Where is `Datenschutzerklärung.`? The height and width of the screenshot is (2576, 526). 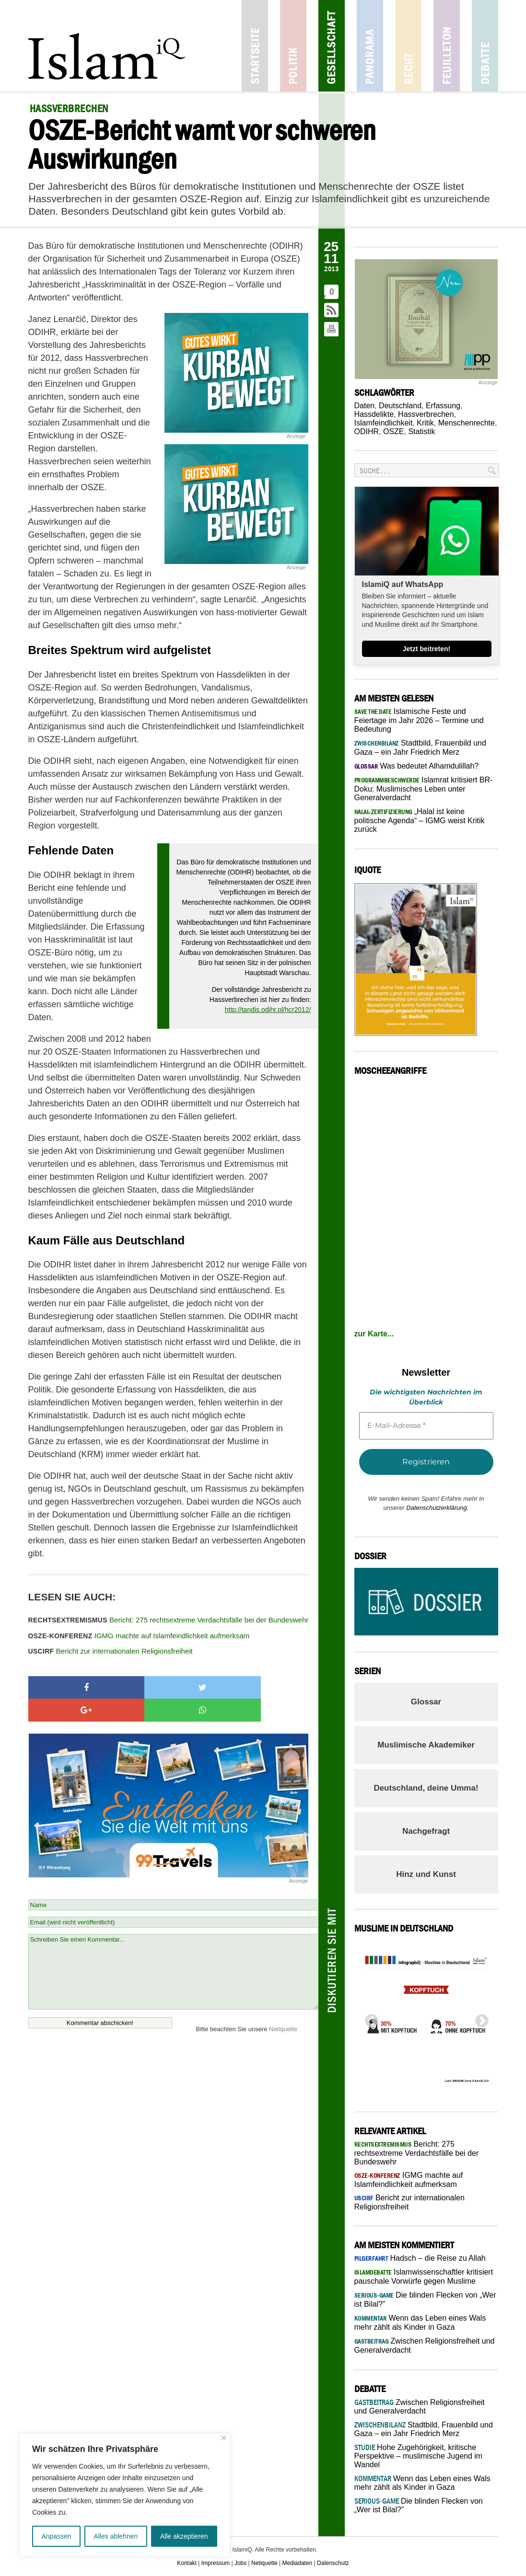
Datenschutzerklärung. is located at coordinates (437, 1507).